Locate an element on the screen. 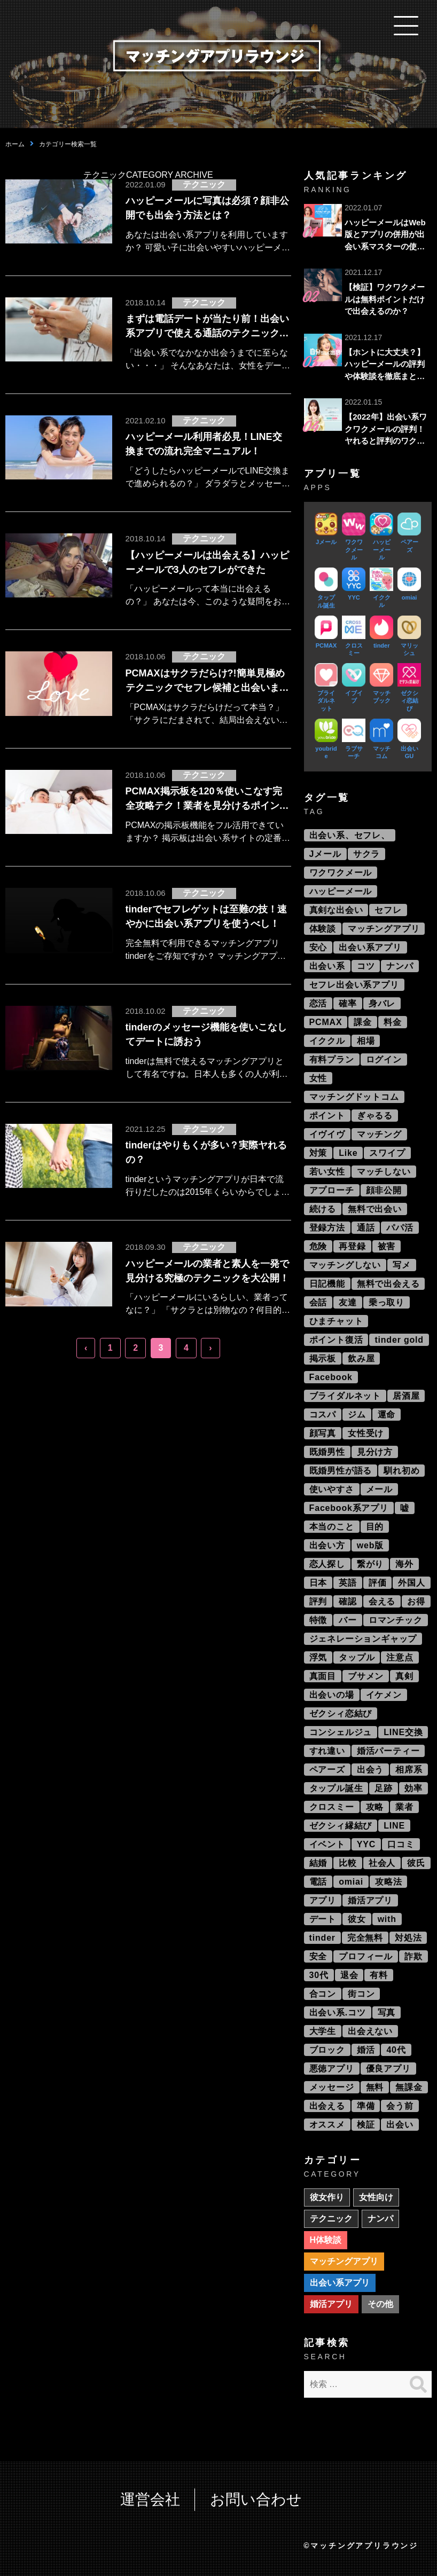 This screenshot has width=437, height=2576. ブサメン is located at coordinates (366, 1676).